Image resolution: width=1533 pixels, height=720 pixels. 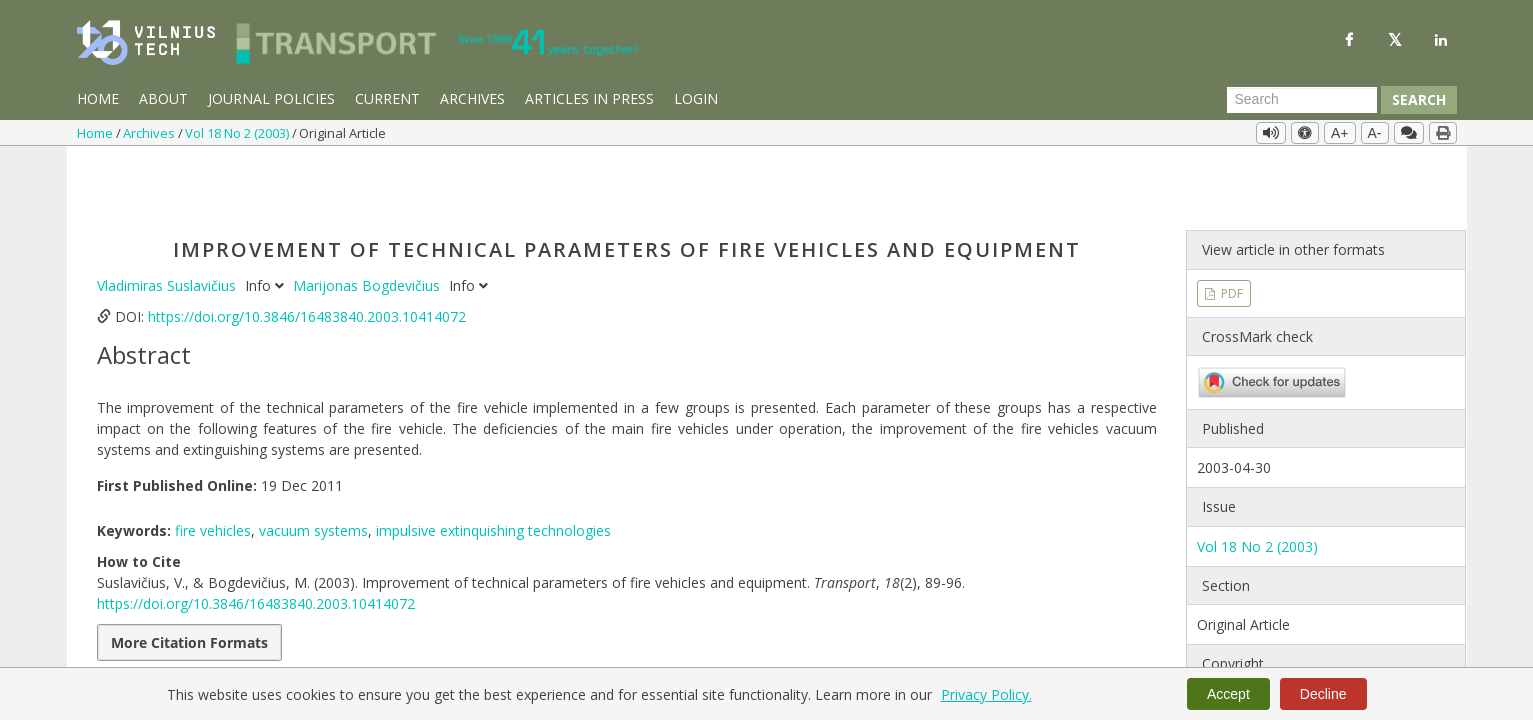 I want to click on PDF Downloads, so click(x=638, y=627).